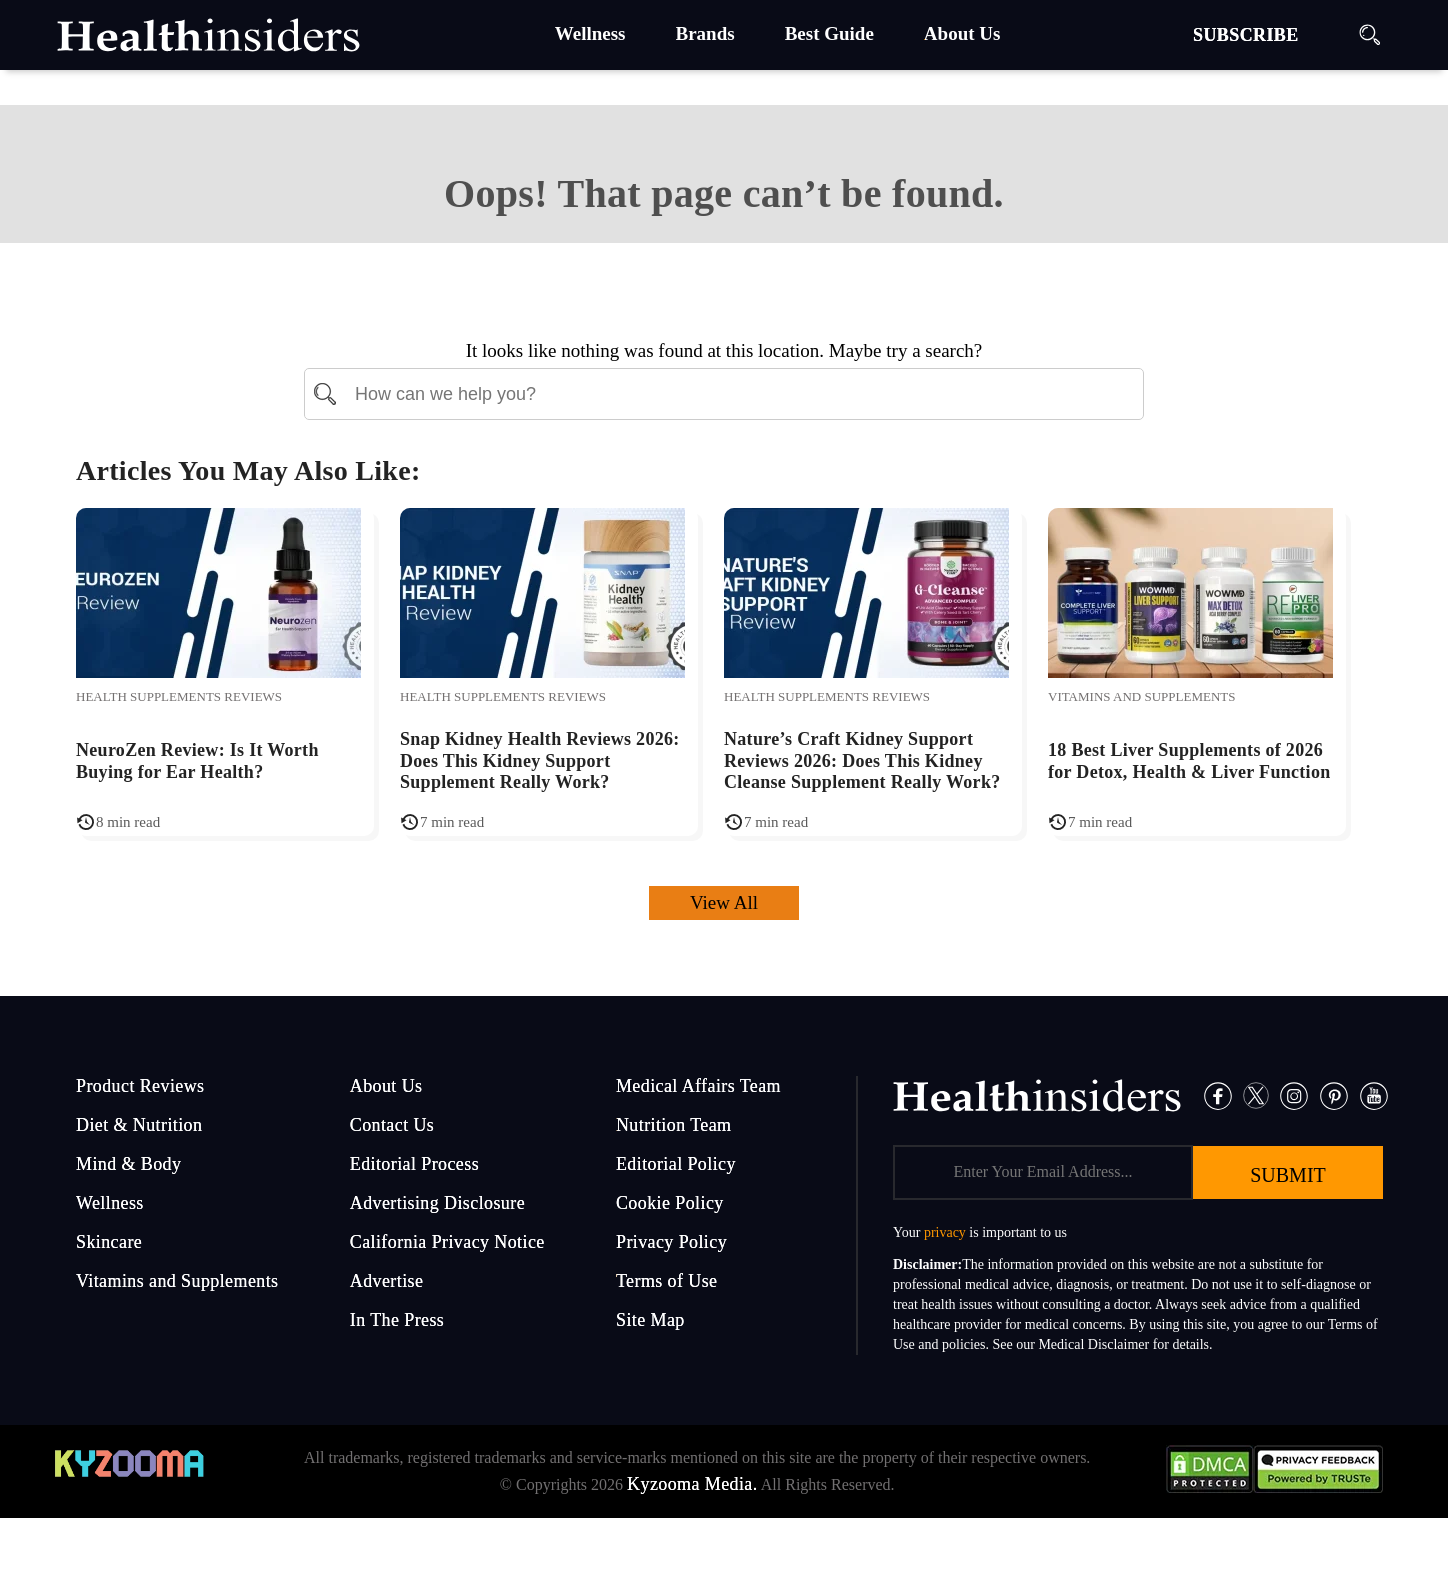 This screenshot has width=1448, height=1589. What do you see at coordinates (1256, 1093) in the screenshot?
I see `[Twitter]` at bounding box center [1256, 1093].